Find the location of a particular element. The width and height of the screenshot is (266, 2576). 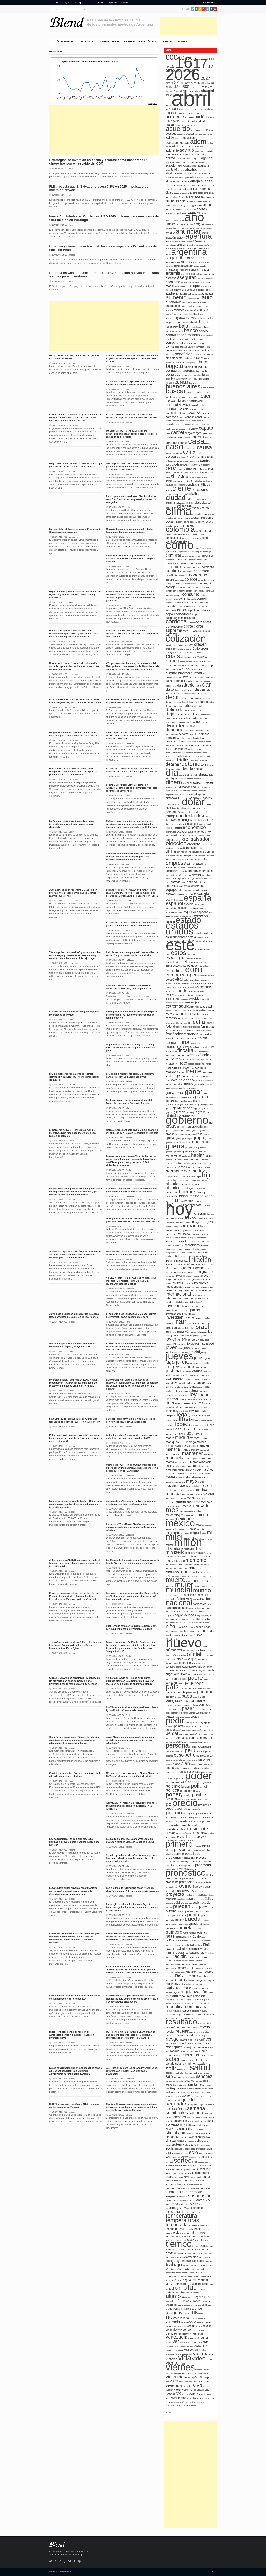

enjambre is located at coordinates (170, 878).